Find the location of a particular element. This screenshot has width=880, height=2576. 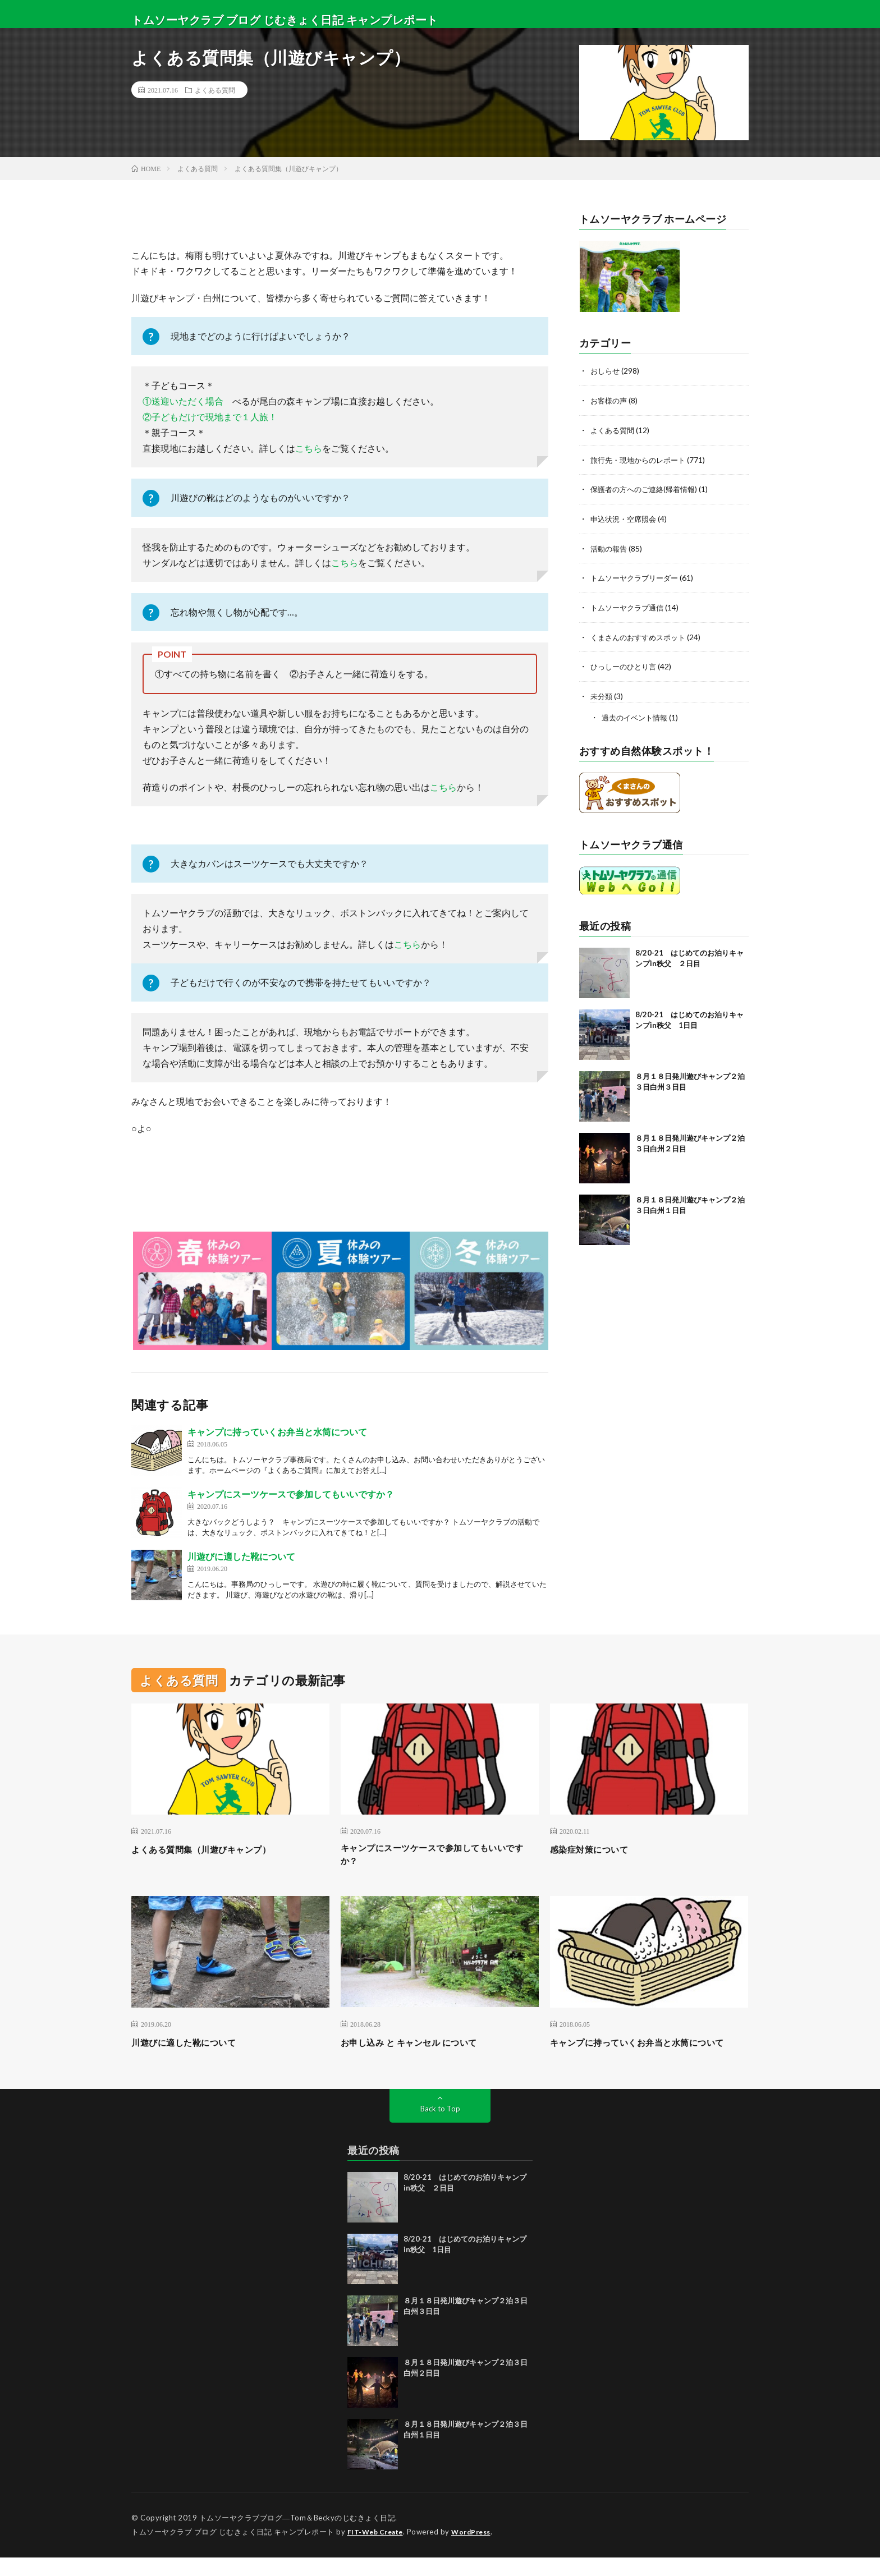

Back to Top is located at coordinates (440, 2127).